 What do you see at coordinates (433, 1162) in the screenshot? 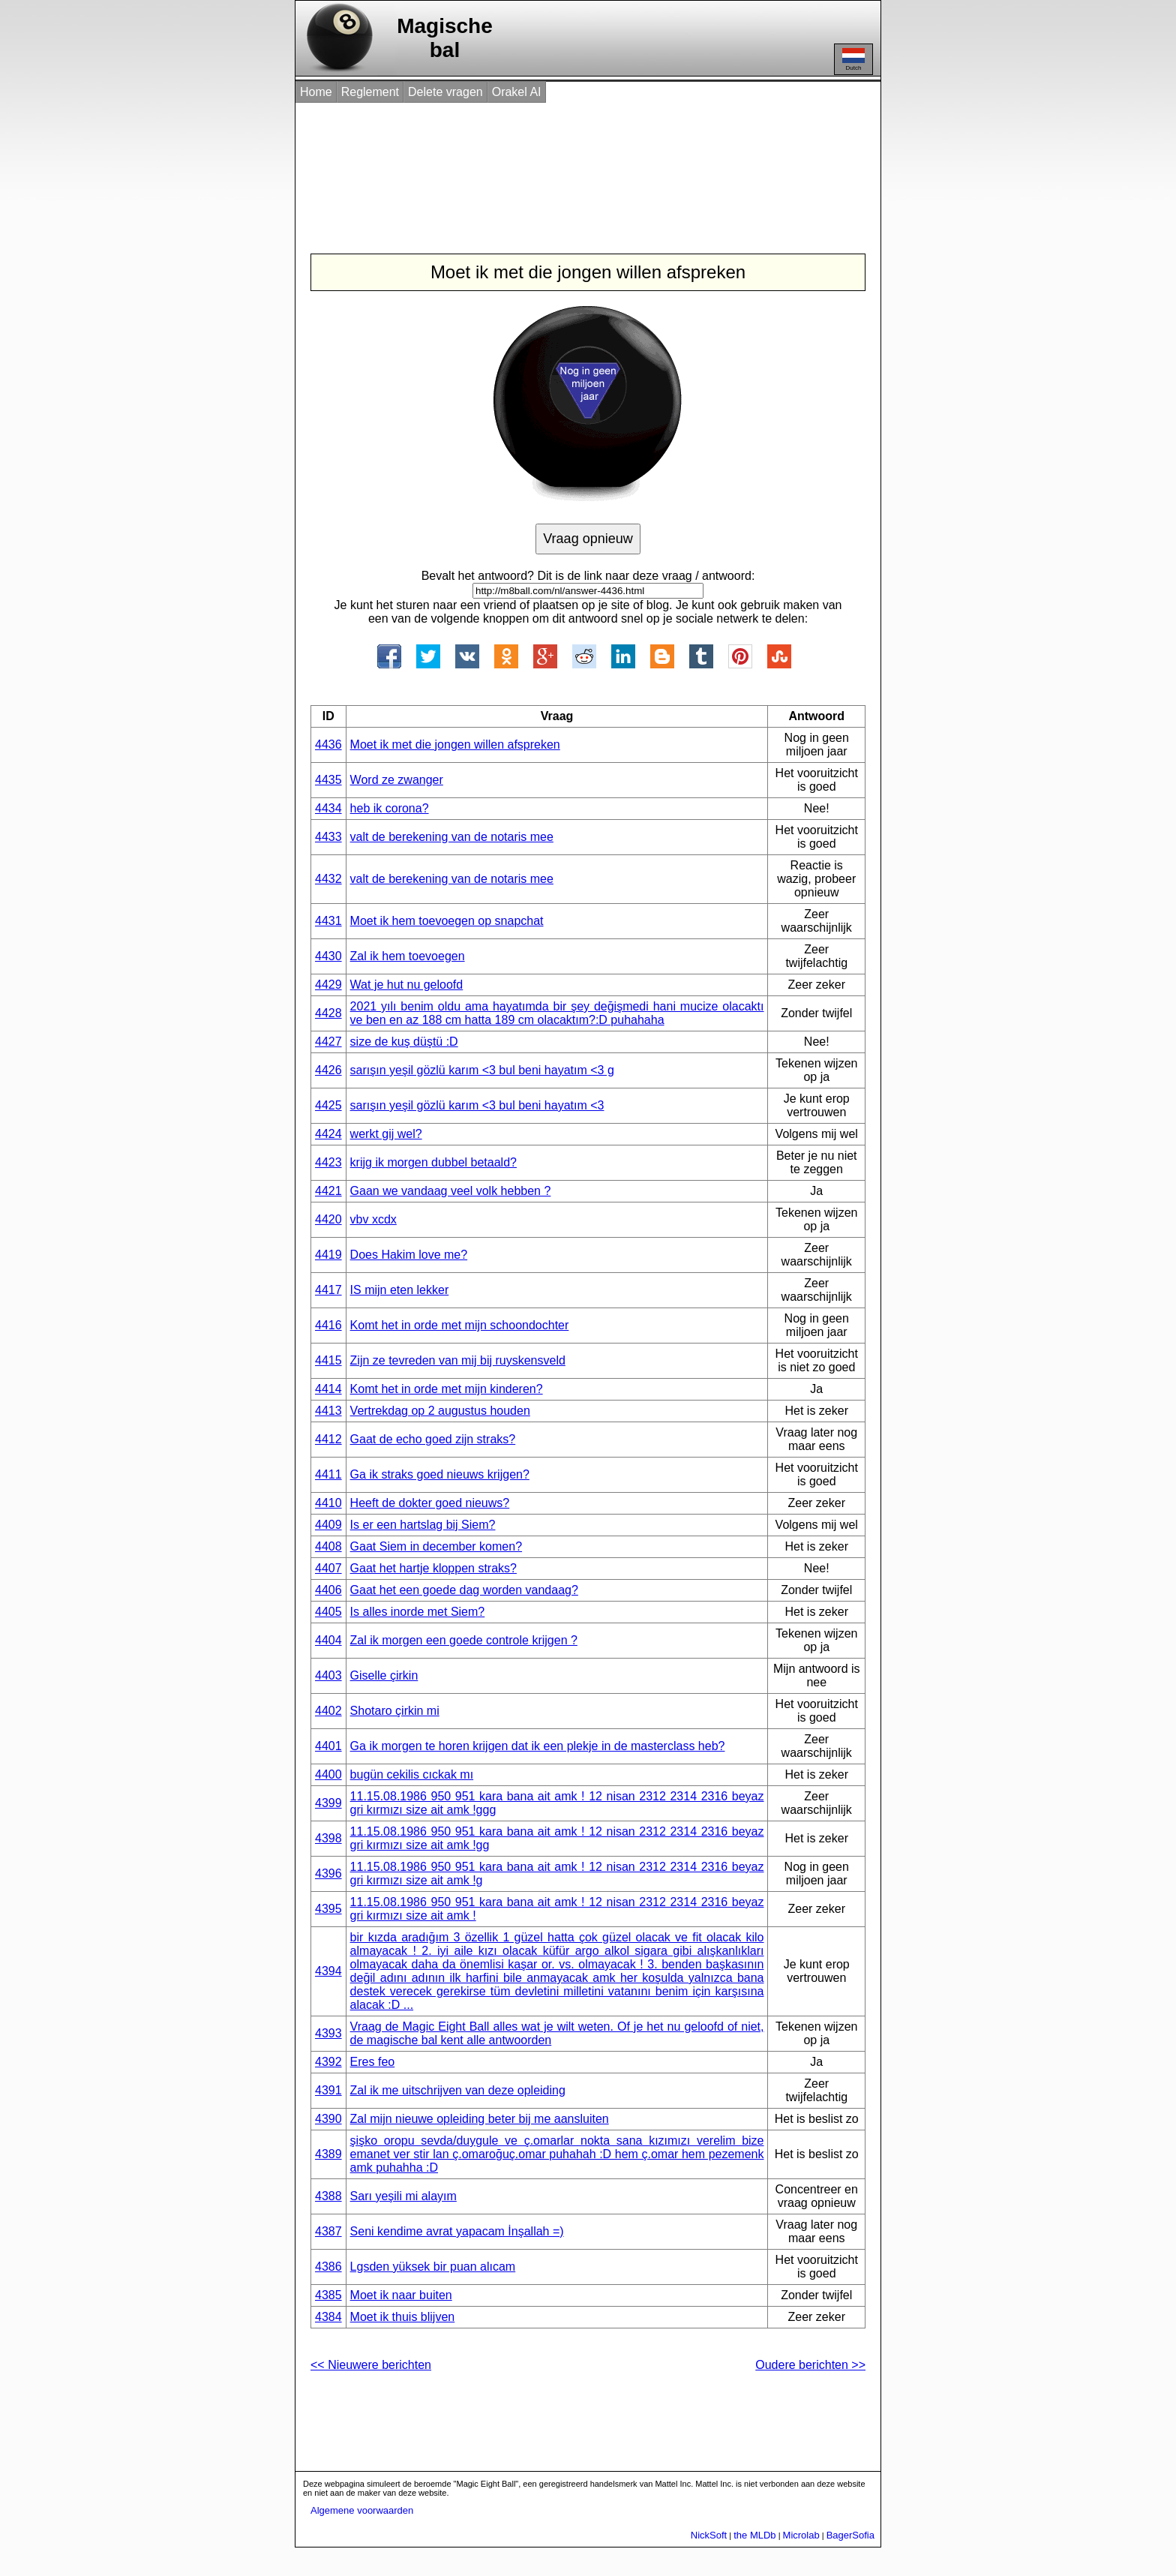
I see `krijg ik morgen dubbel betaald?` at bounding box center [433, 1162].